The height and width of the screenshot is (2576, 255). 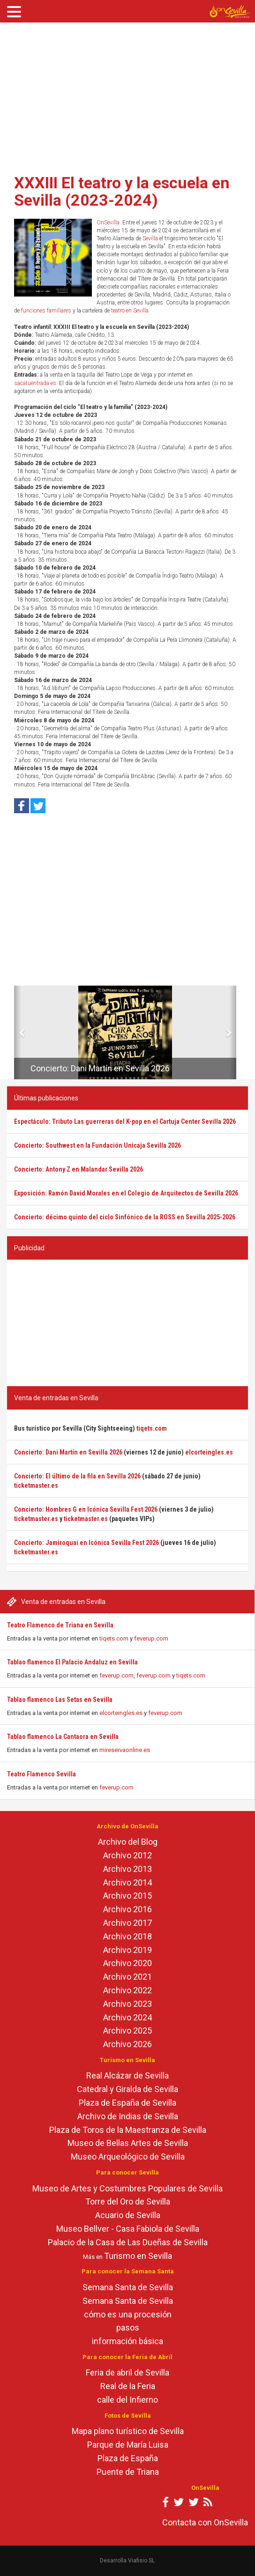 What do you see at coordinates (35, 383) in the screenshot?
I see `sacatuentrada.es` at bounding box center [35, 383].